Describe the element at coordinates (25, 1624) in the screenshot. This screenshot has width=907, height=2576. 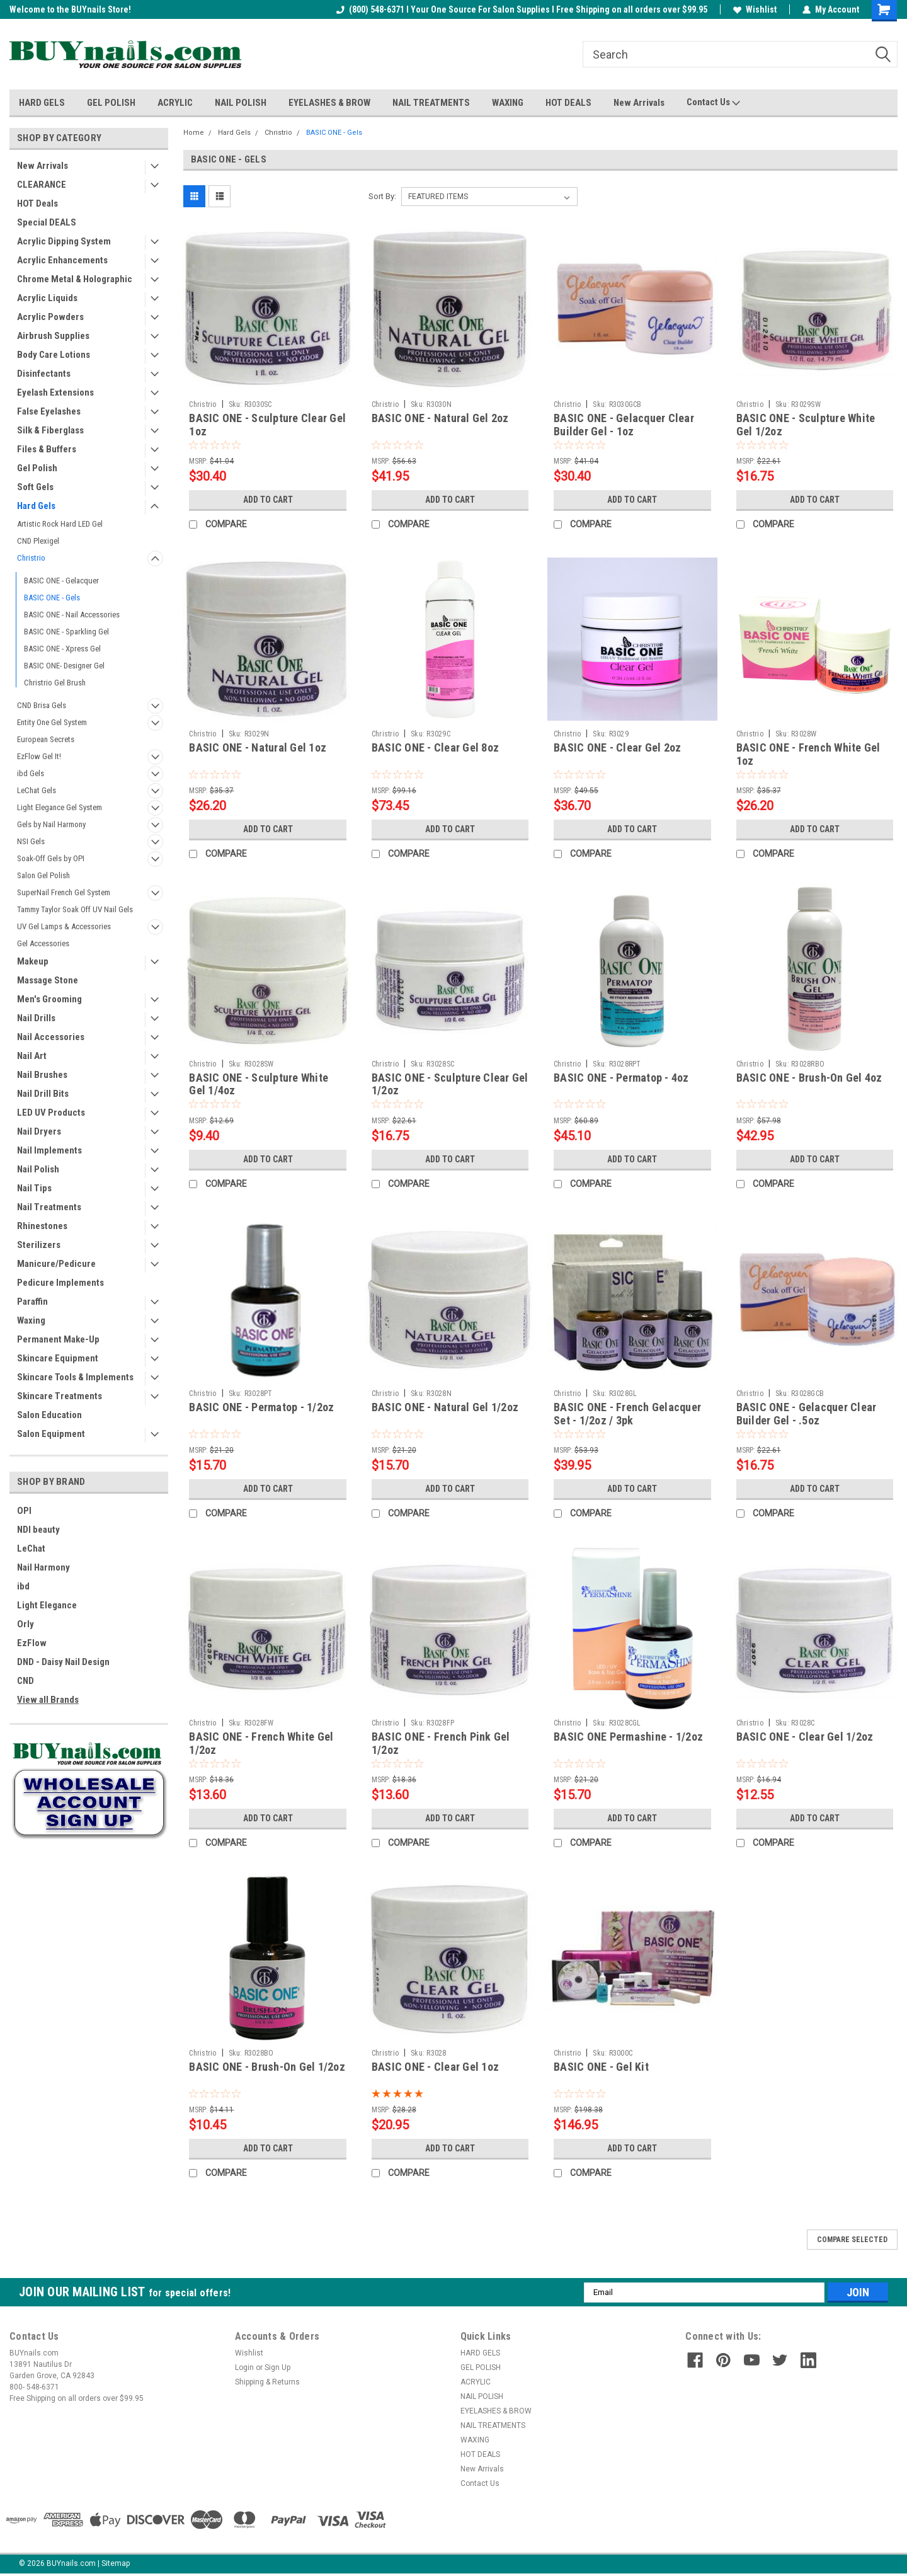
I see `Orly` at that location.